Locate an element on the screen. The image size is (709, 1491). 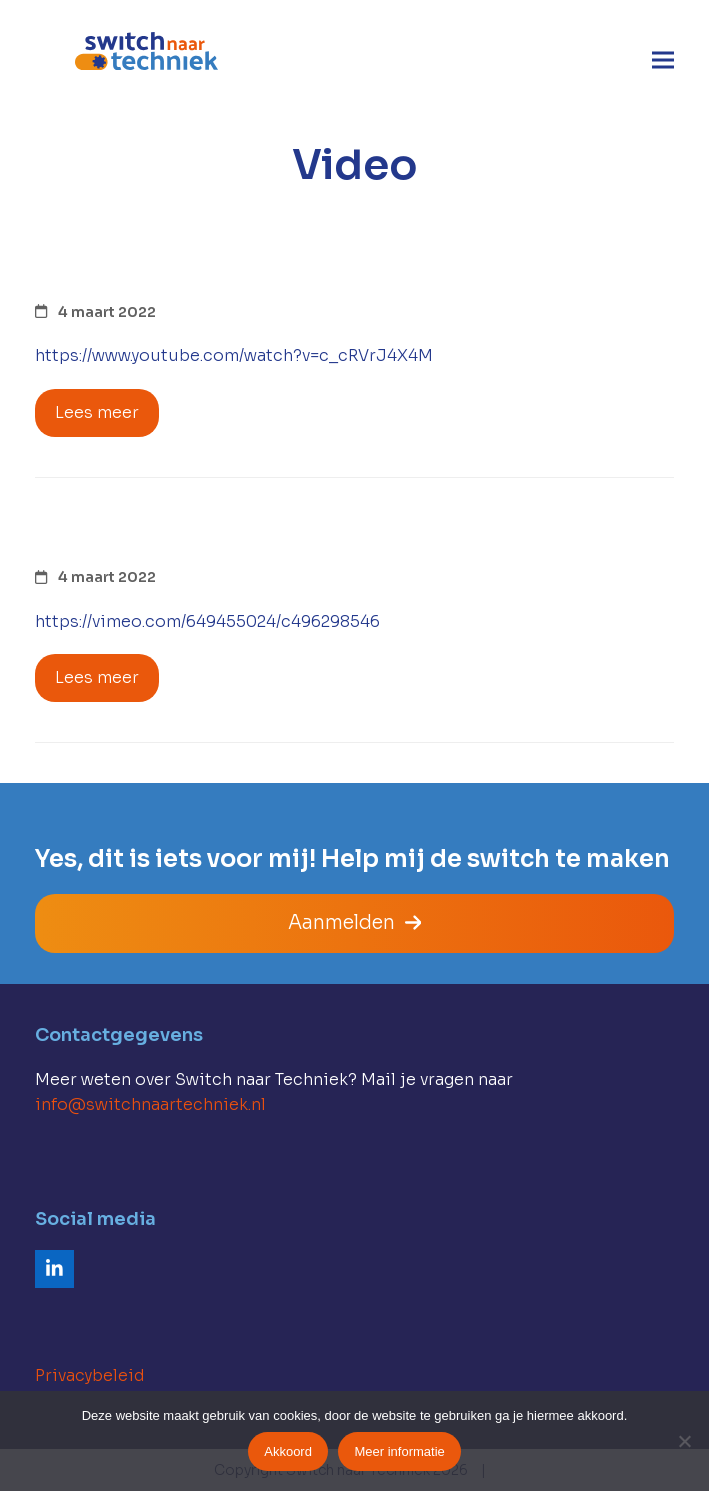
Kabelploegen in opdracht van GDG is located at coordinates (317, 270).